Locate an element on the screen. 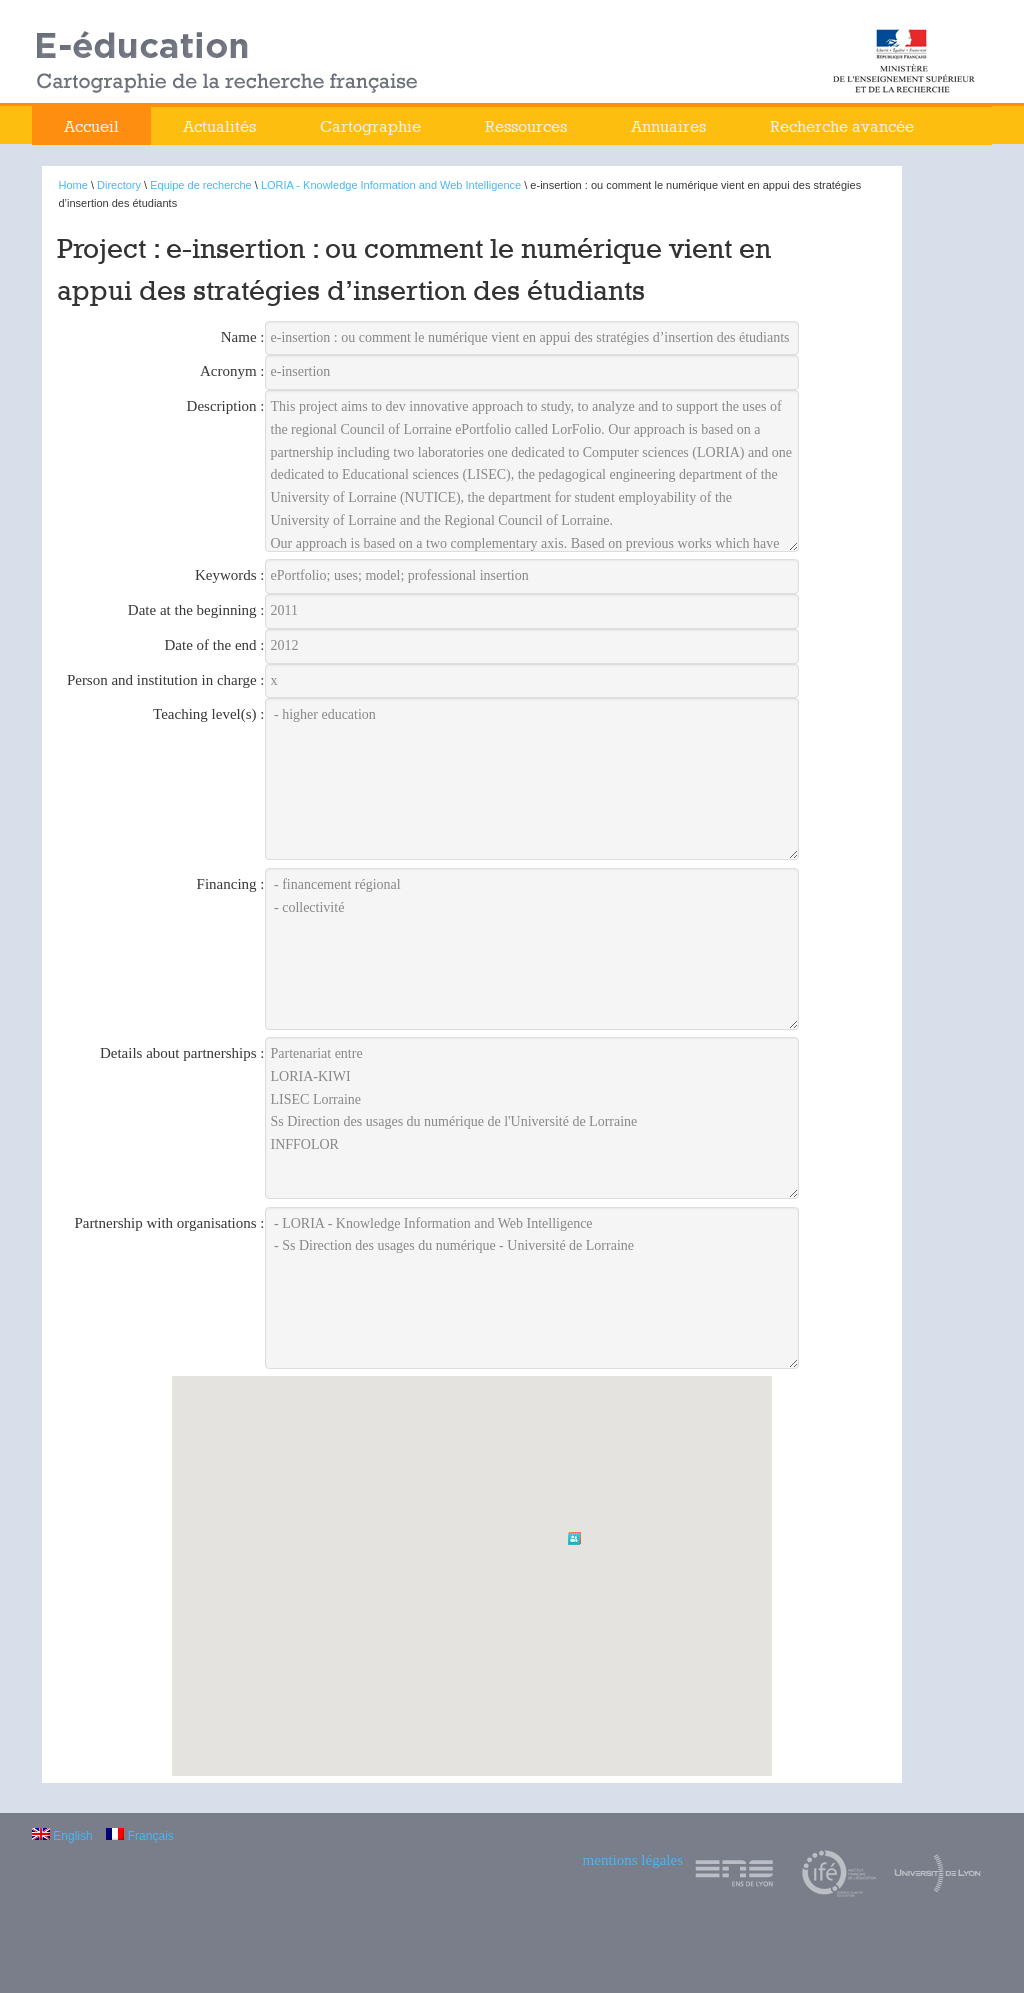  Ressources is located at coordinates (526, 126).